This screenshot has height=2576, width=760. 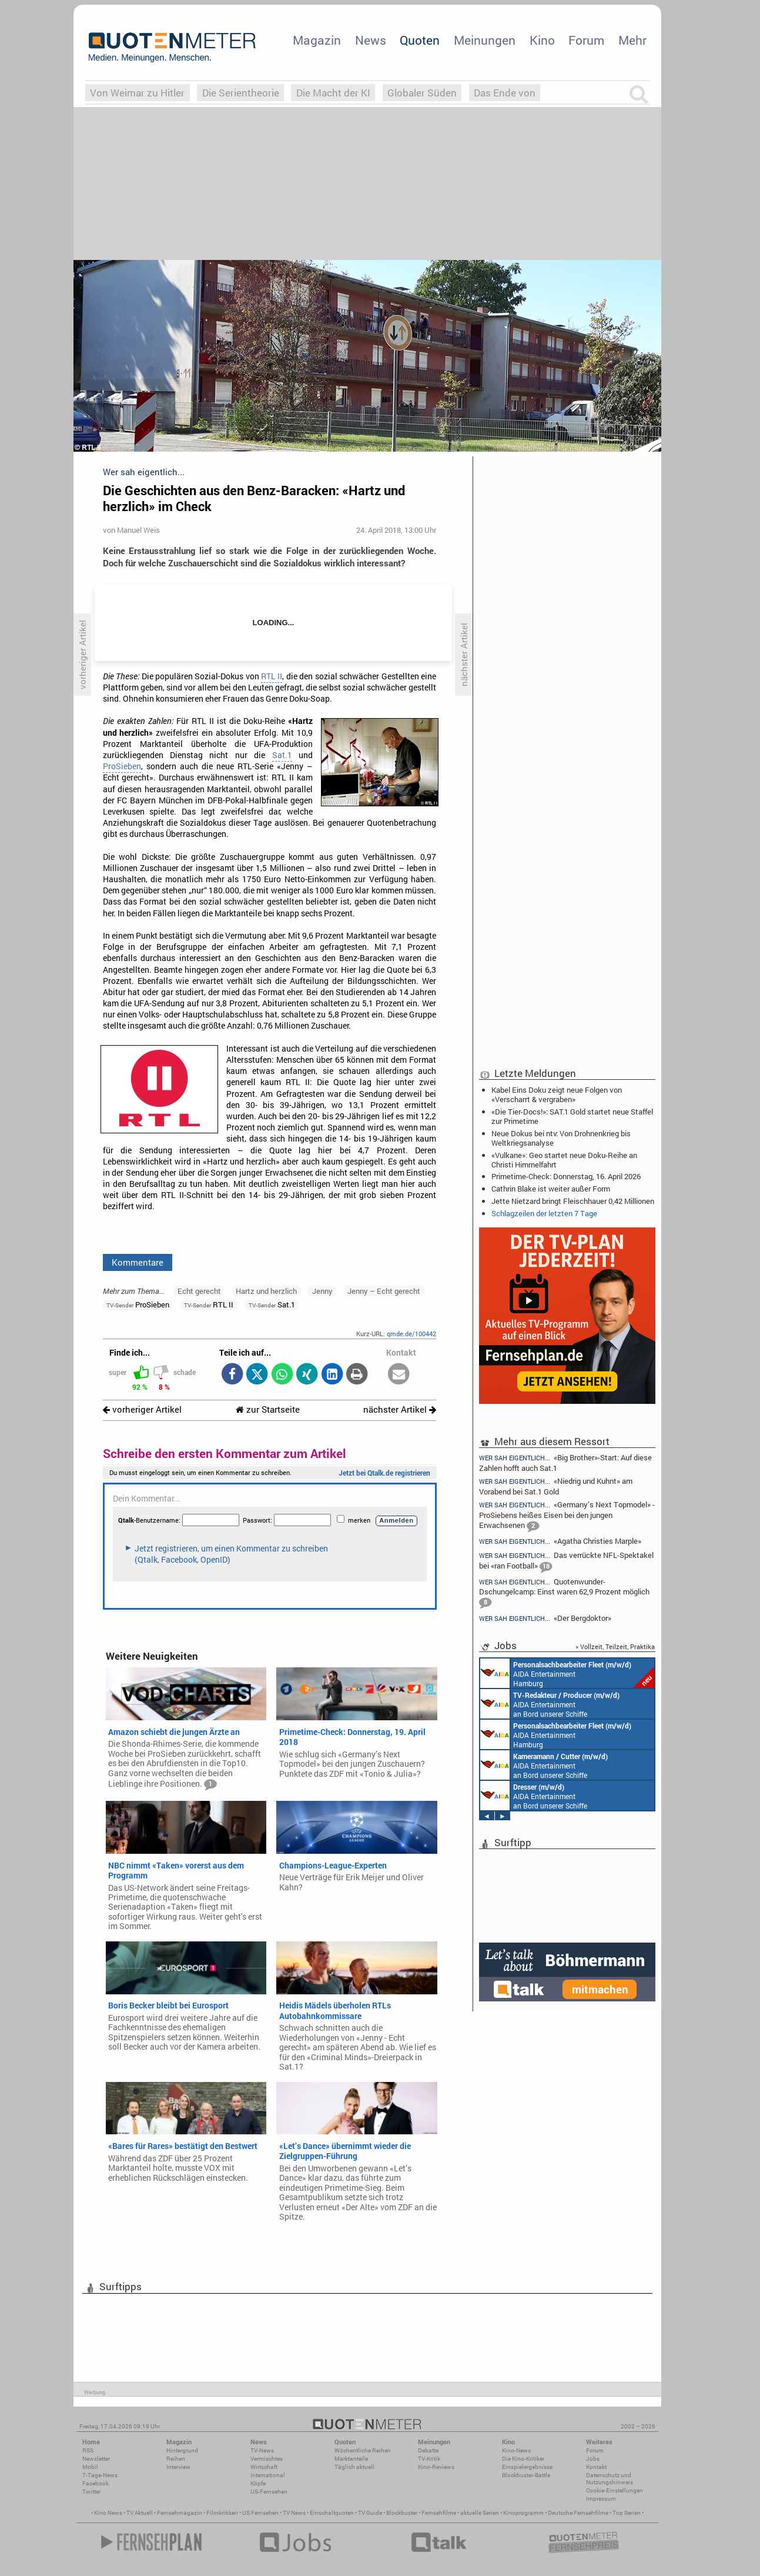 I want to click on qmde.de/100442, so click(x=411, y=1333).